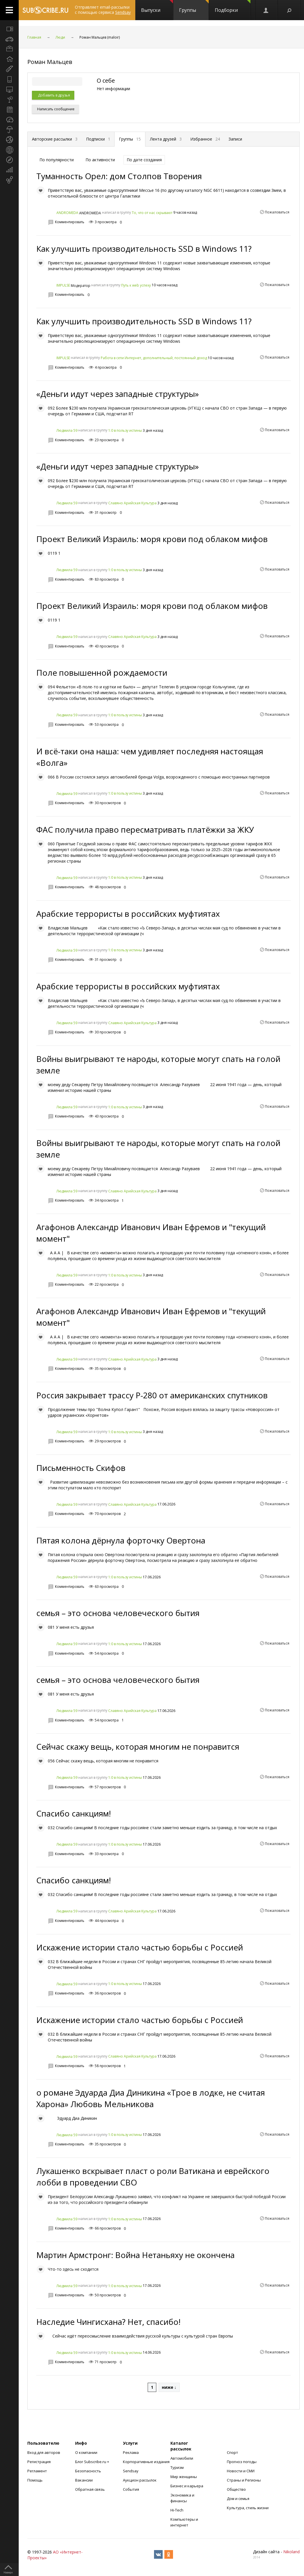 This screenshot has width=304, height=2576. Describe the element at coordinates (248, 2507) in the screenshot. I see `Культура, стиль жизни` at that location.